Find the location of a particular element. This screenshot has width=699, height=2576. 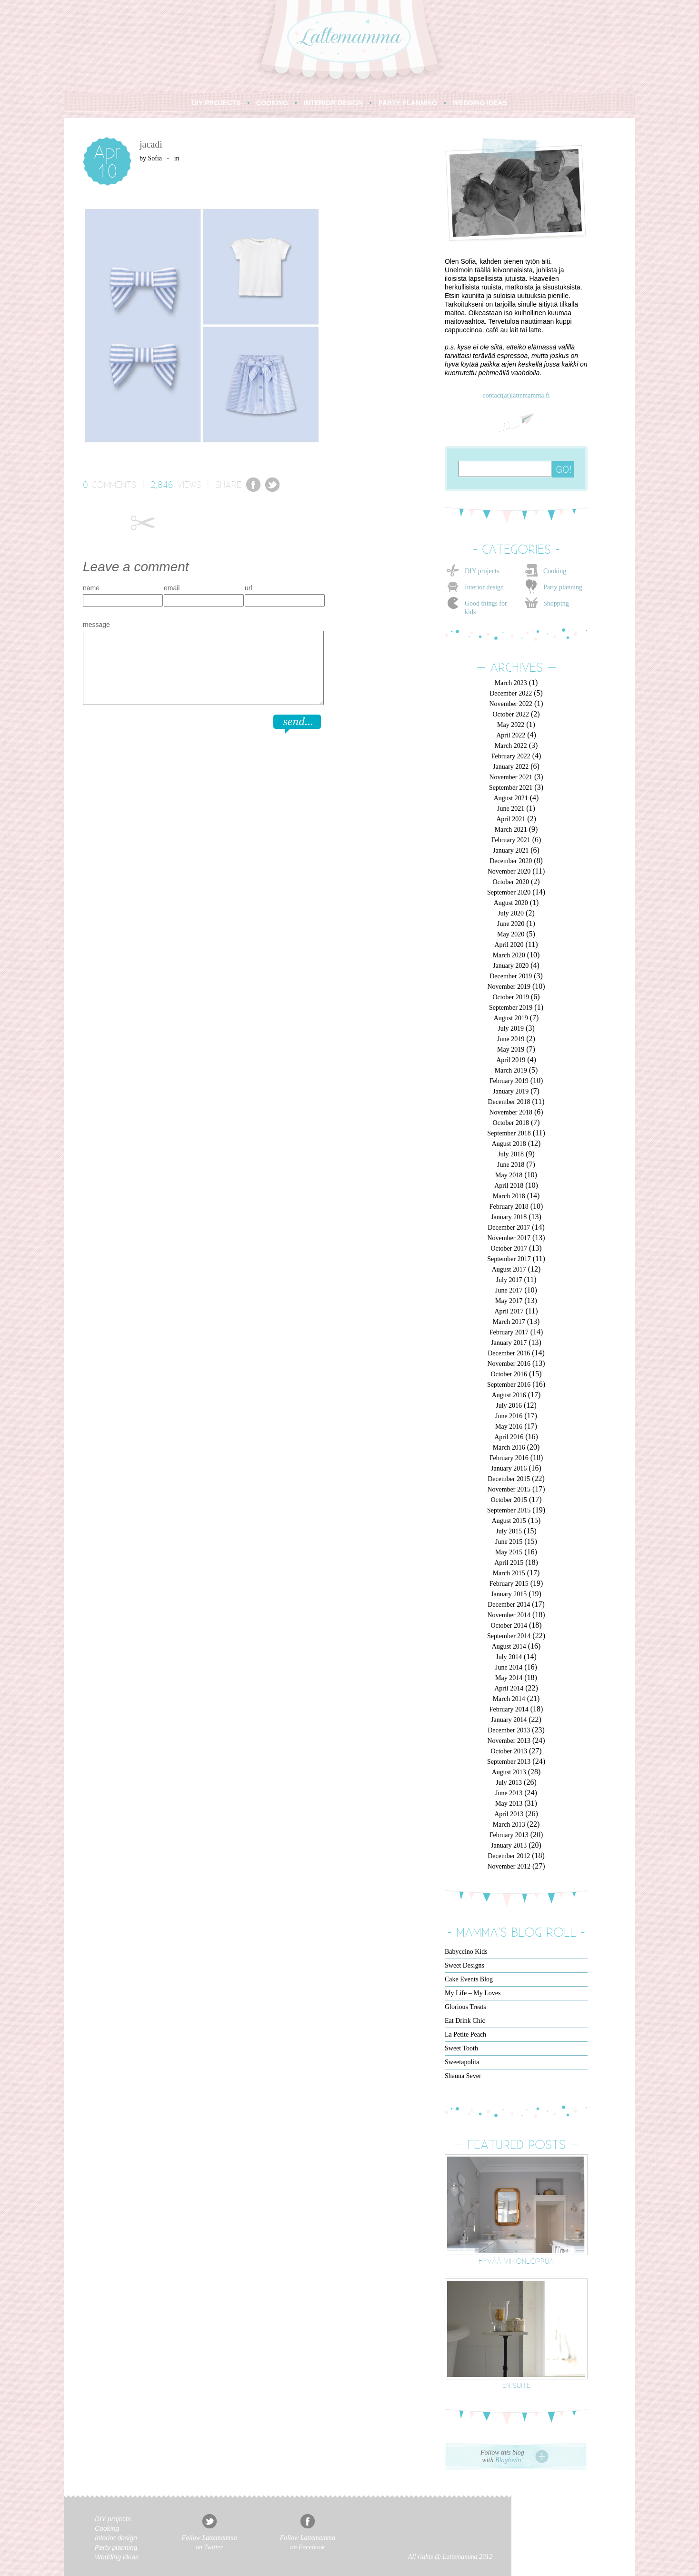

January 2021 is located at coordinates (511, 850).